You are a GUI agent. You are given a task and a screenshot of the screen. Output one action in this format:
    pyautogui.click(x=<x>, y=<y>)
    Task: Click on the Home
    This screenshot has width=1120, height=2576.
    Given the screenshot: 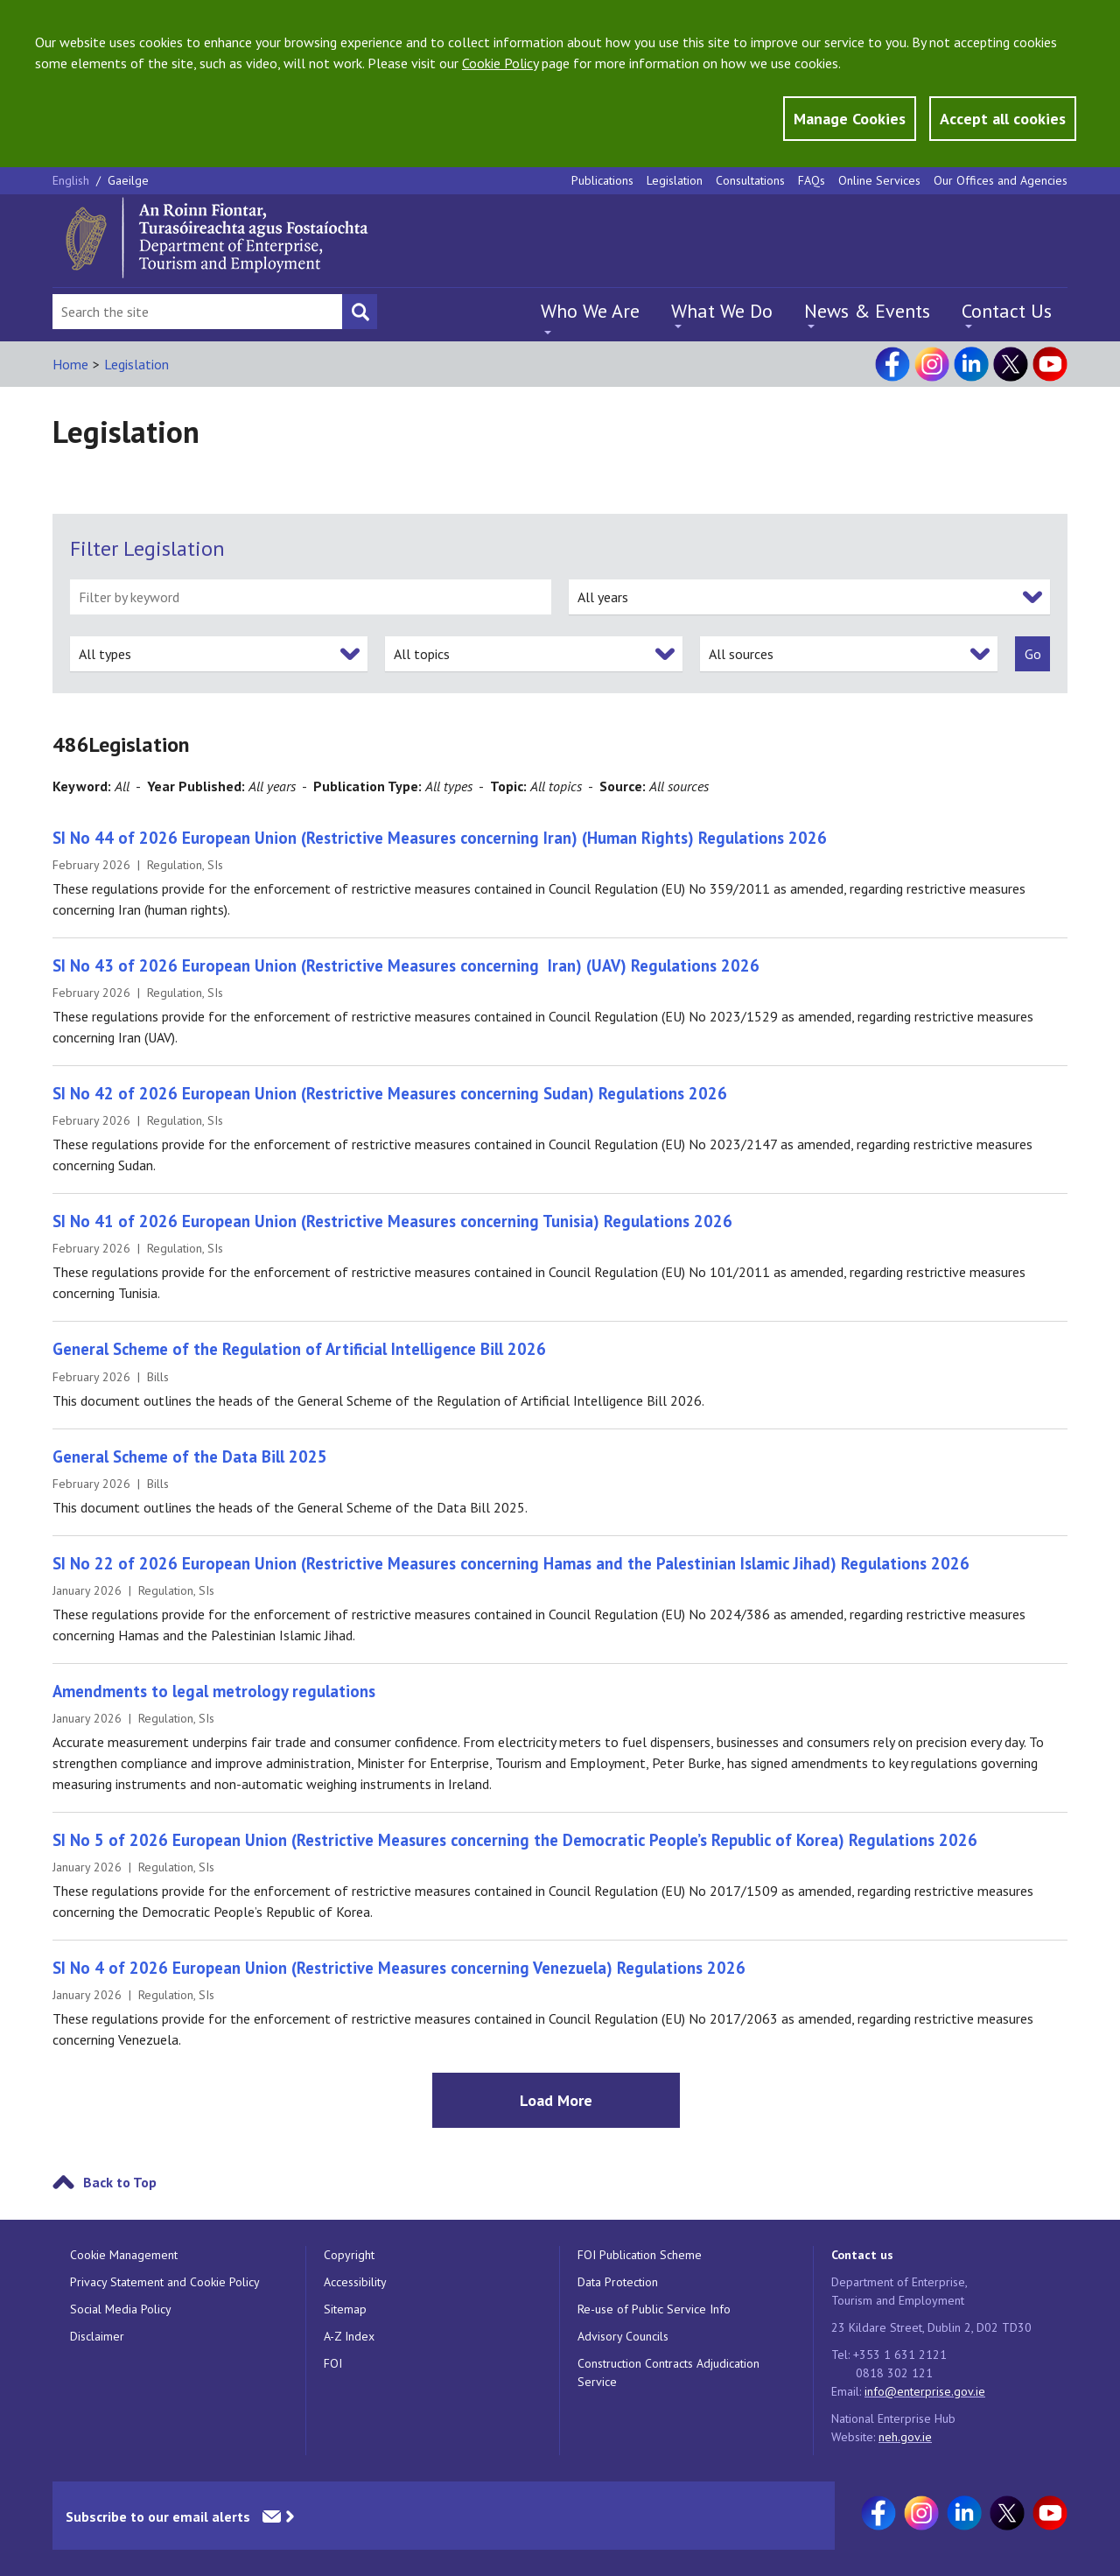 What is the action you would take?
    pyautogui.click(x=70, y=364)
    